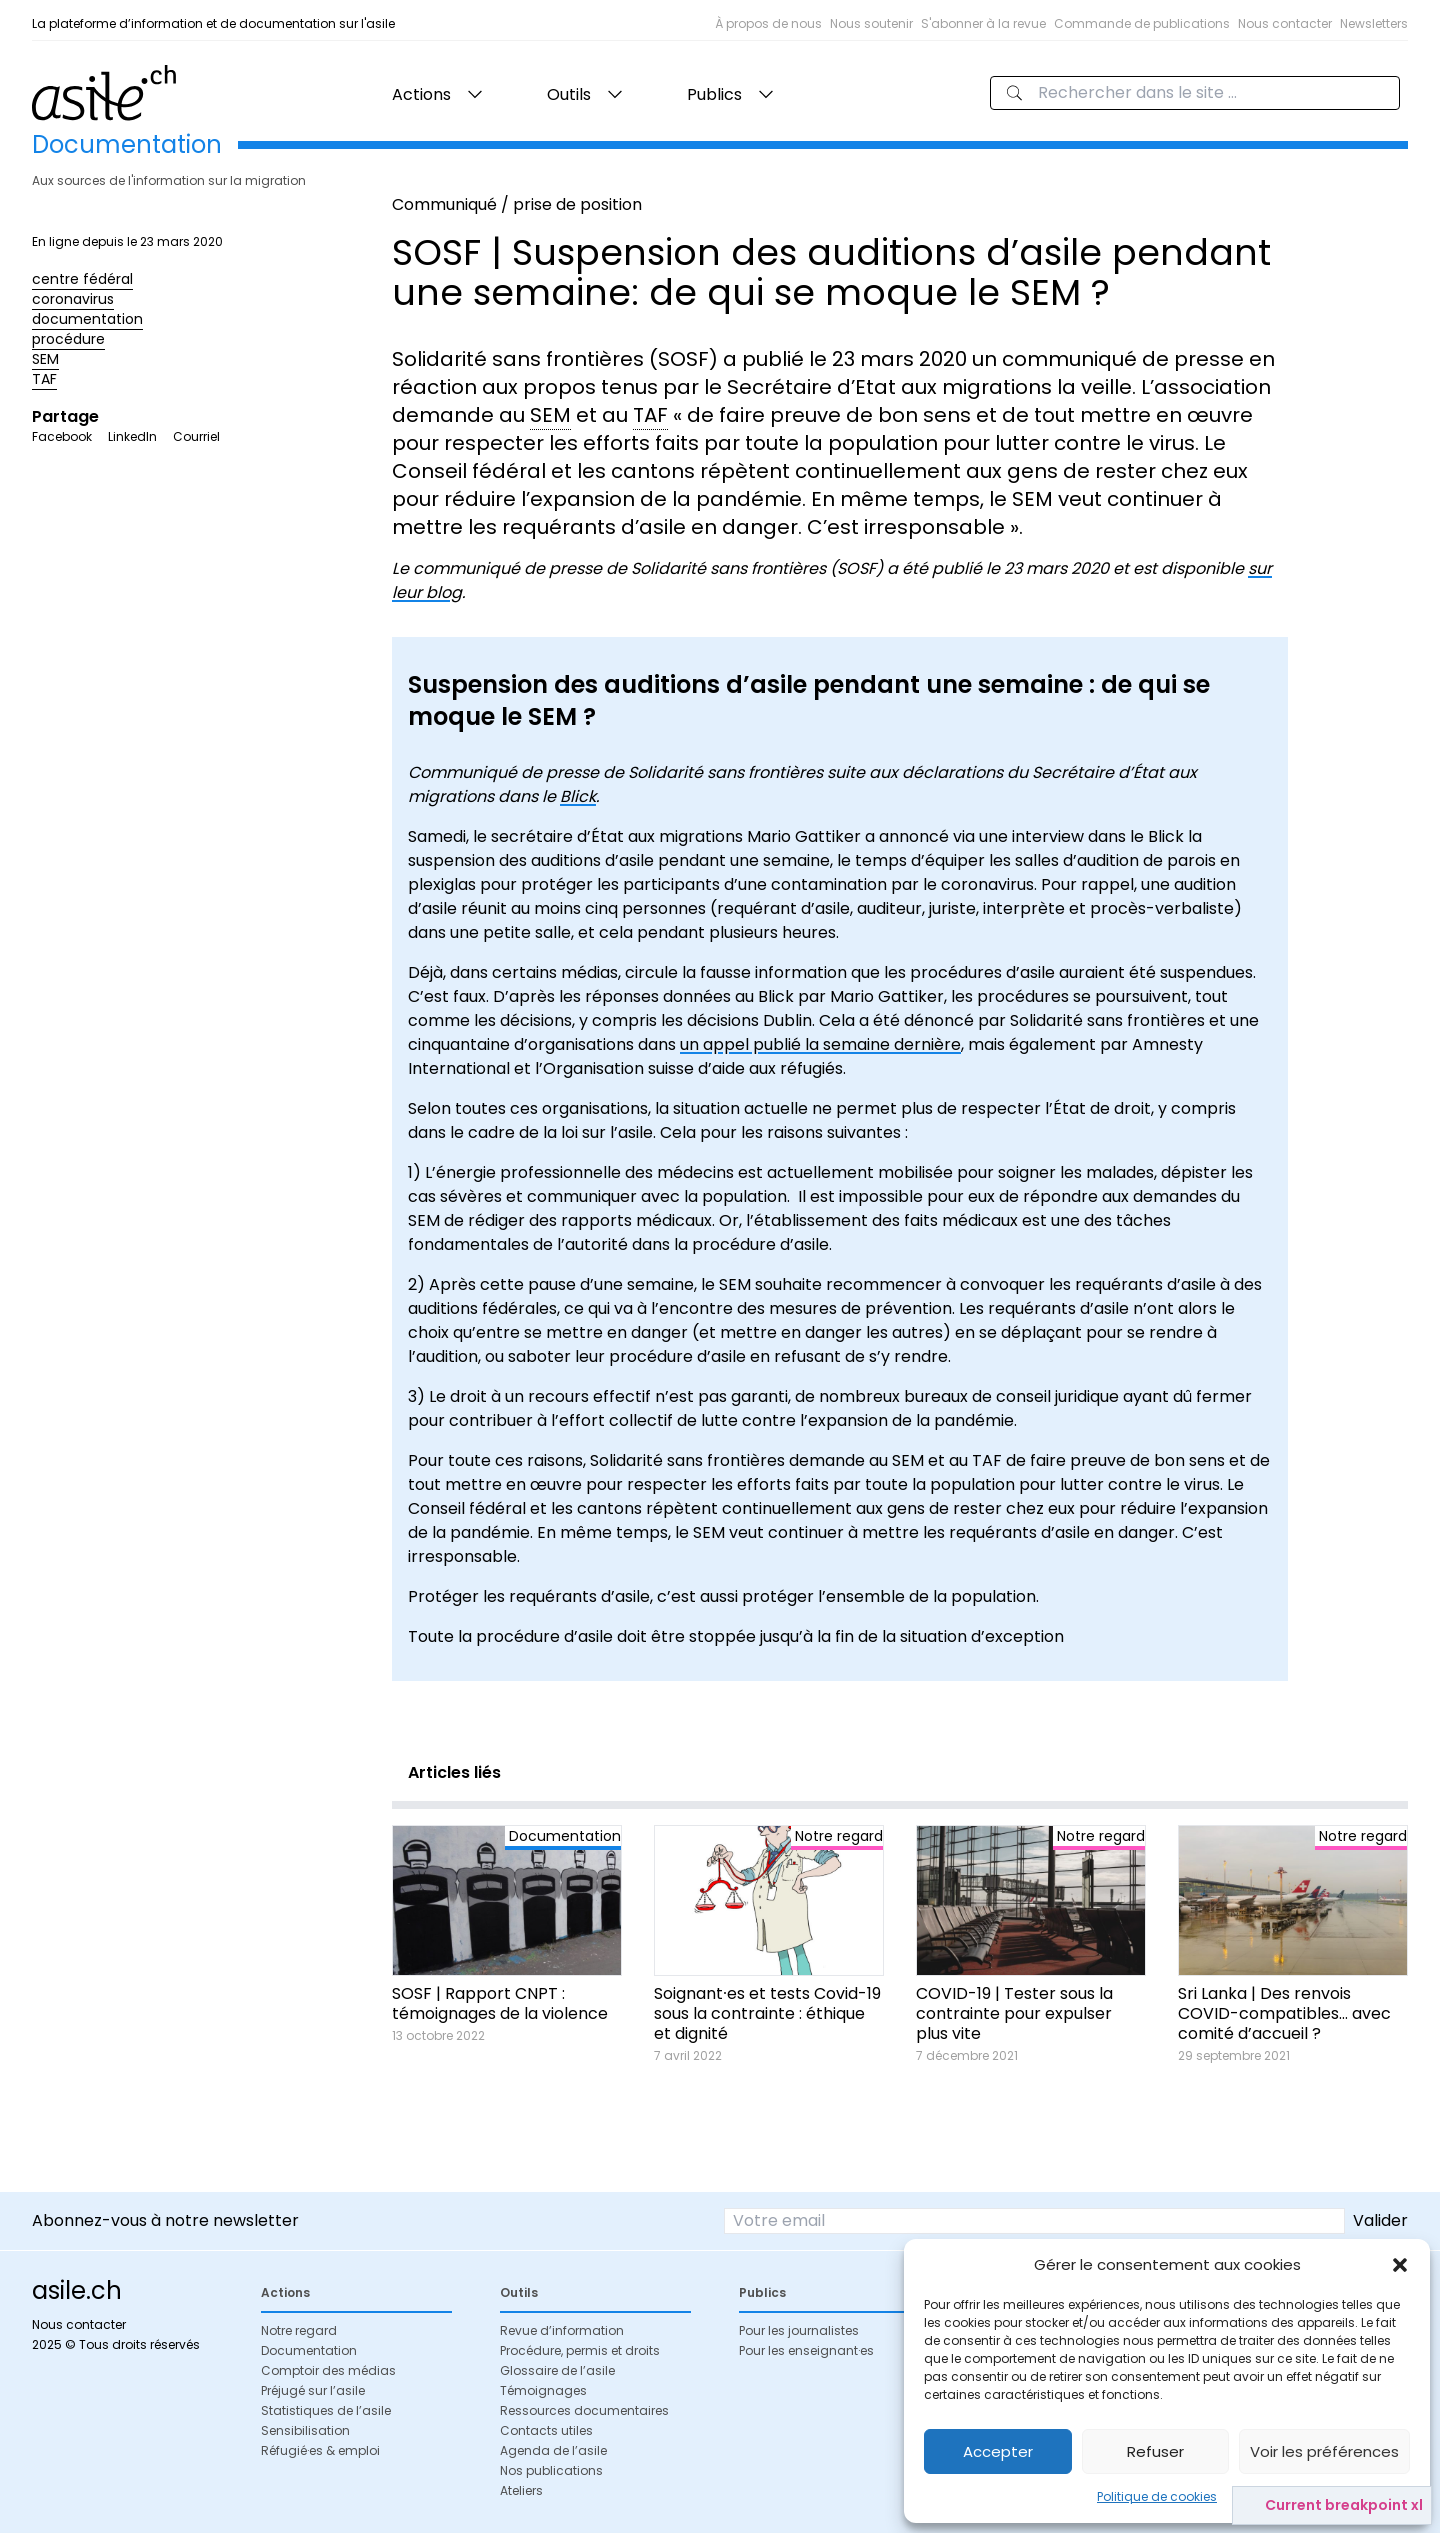  Describe the element at coordinates (714, 94) in the screenshot. I see `Publics` at that location.